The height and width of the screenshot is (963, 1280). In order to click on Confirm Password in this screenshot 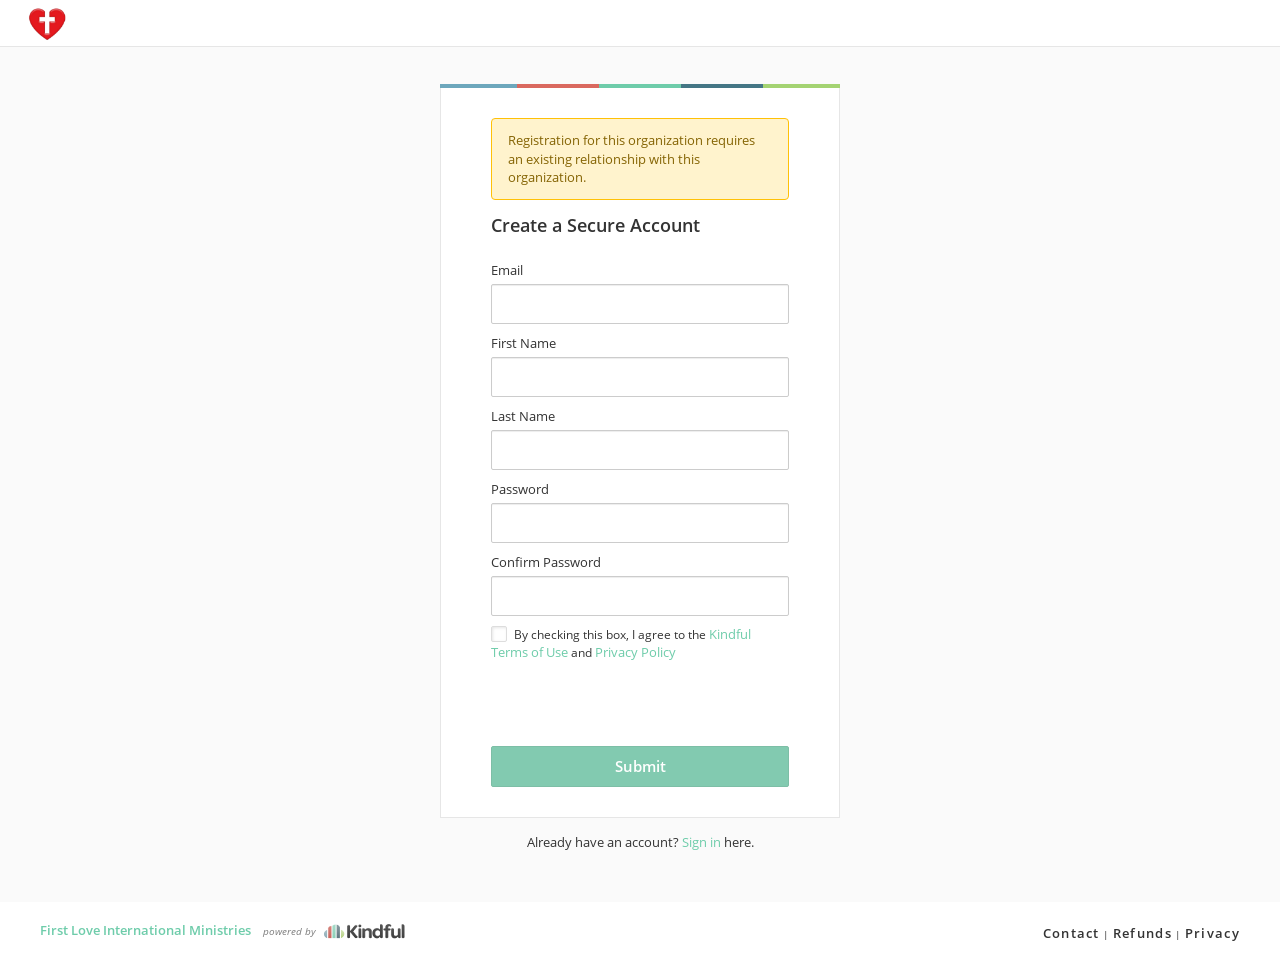, I will do `click(546, 562)`.